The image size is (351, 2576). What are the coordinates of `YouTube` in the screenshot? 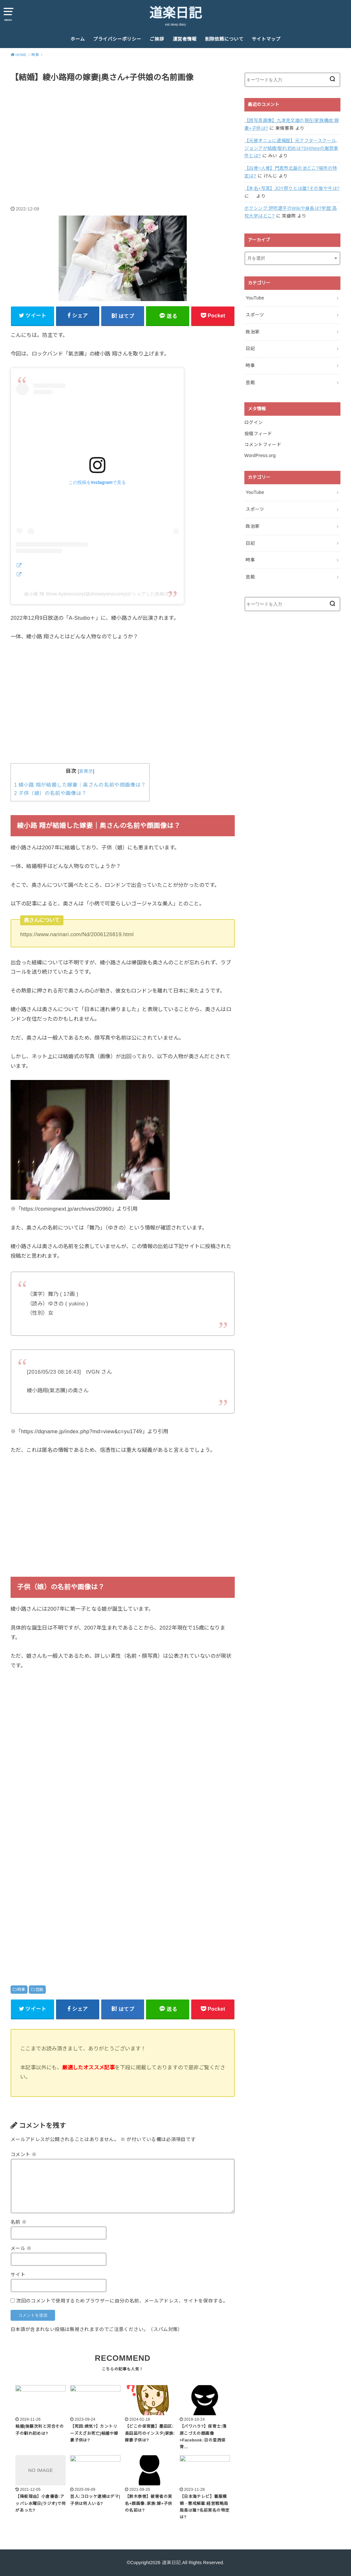 It's located at (255, 297).